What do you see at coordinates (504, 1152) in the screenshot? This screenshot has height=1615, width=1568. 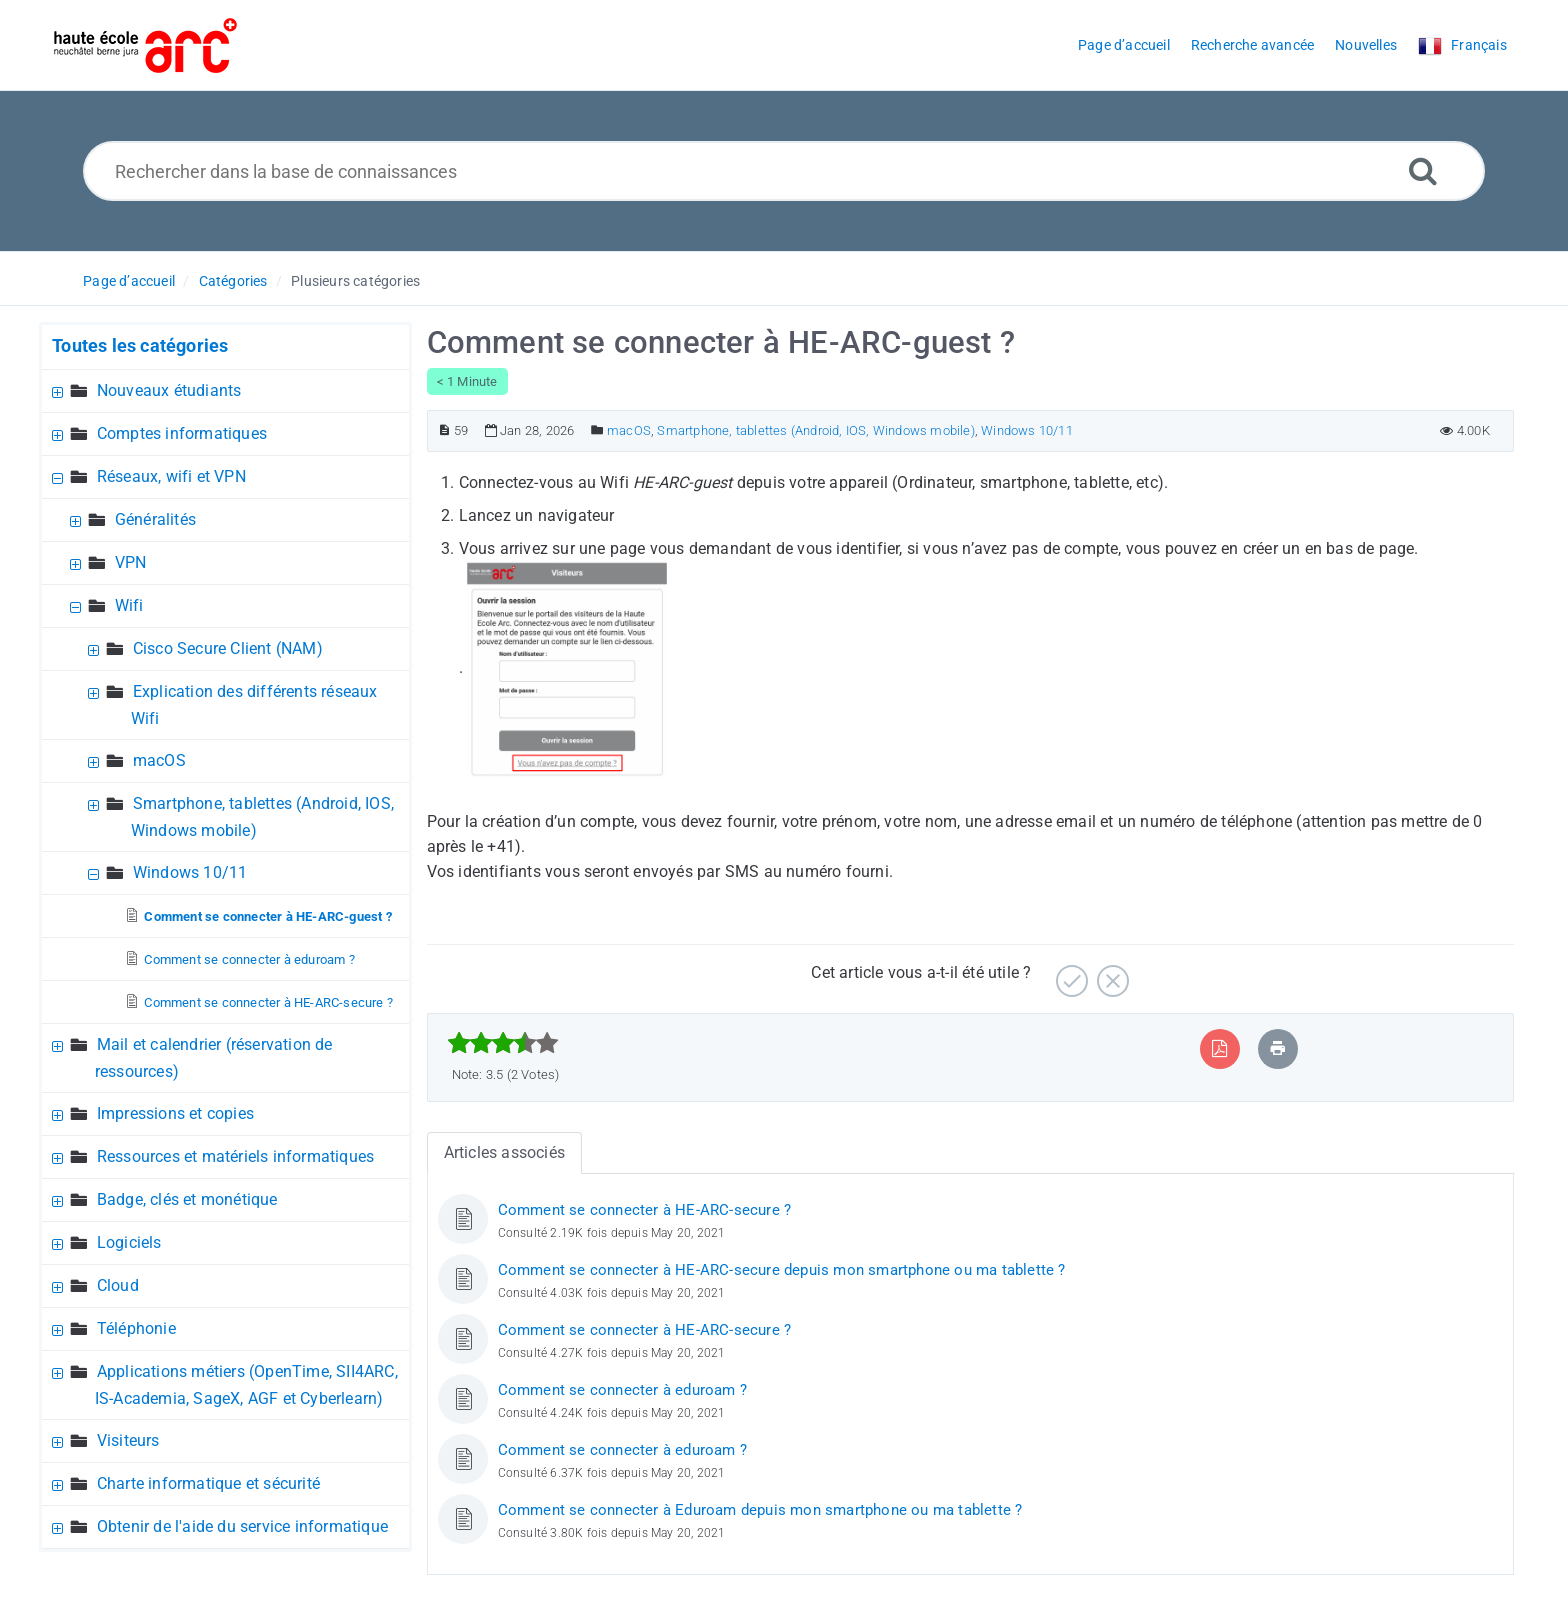 I see `Articles associés [tab]` at bounding box center [504, 1152].